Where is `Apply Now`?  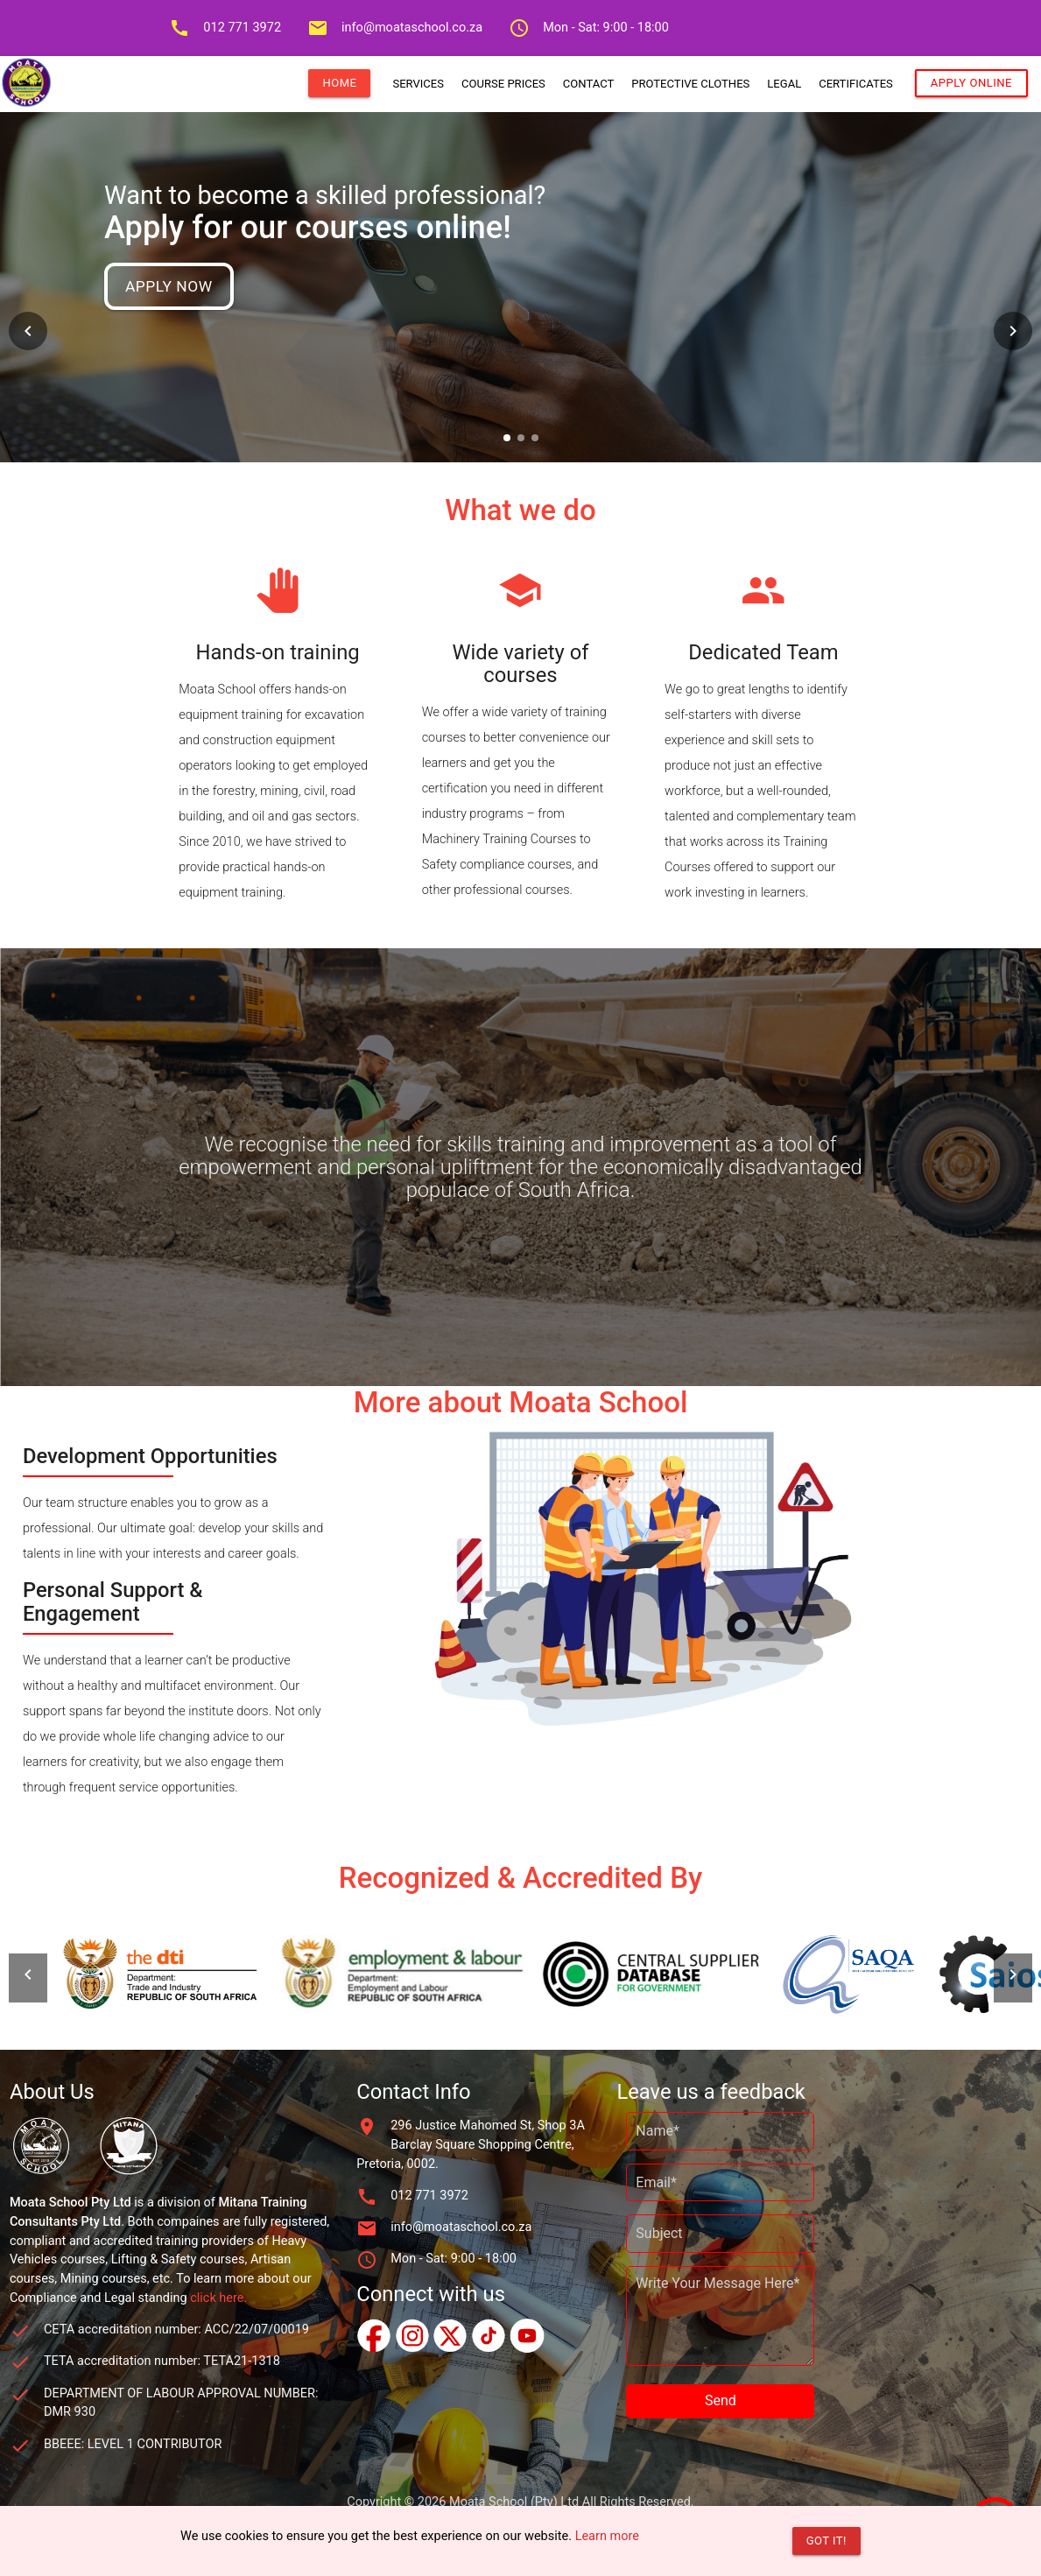
Apply Now is located at coordinates (169, 286).